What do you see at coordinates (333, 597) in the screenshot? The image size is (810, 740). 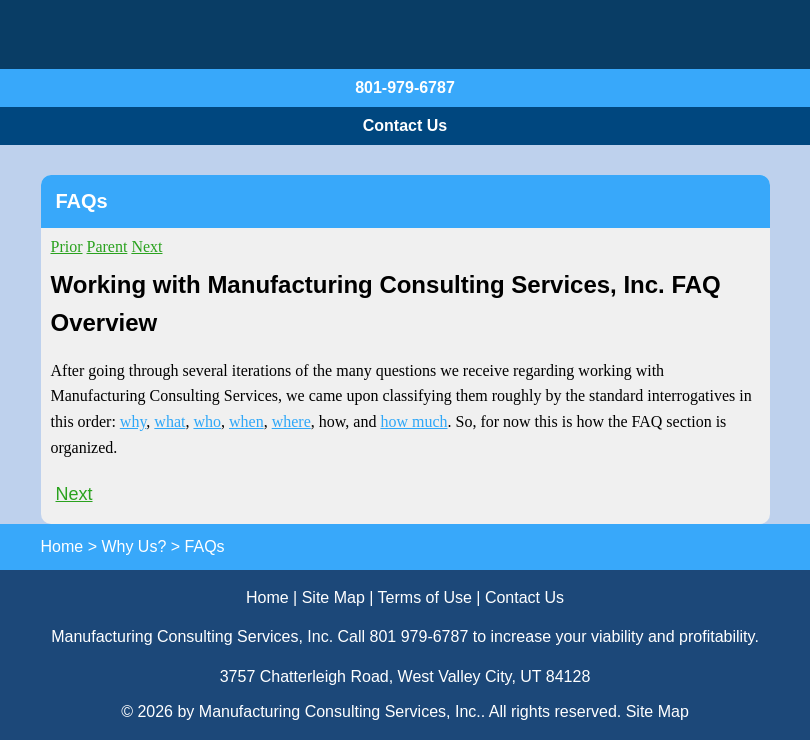 I see `Site Map` at bounding box center [333, 597].